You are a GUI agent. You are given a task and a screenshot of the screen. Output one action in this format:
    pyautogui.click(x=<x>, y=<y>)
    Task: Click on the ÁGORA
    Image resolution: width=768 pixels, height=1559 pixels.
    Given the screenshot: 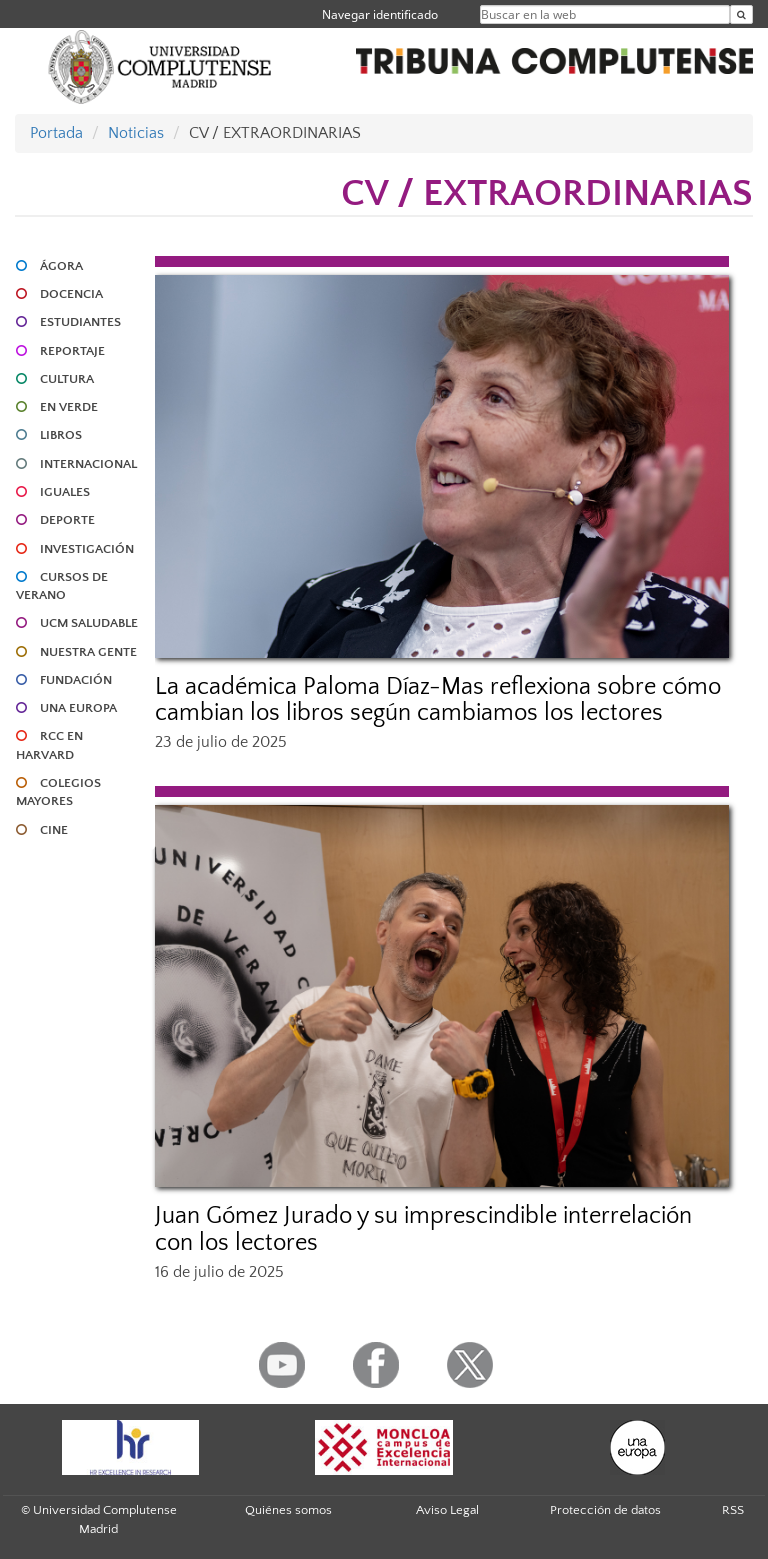 What is the action you would take?
    pyautogui.click(x=61, y=266)
    